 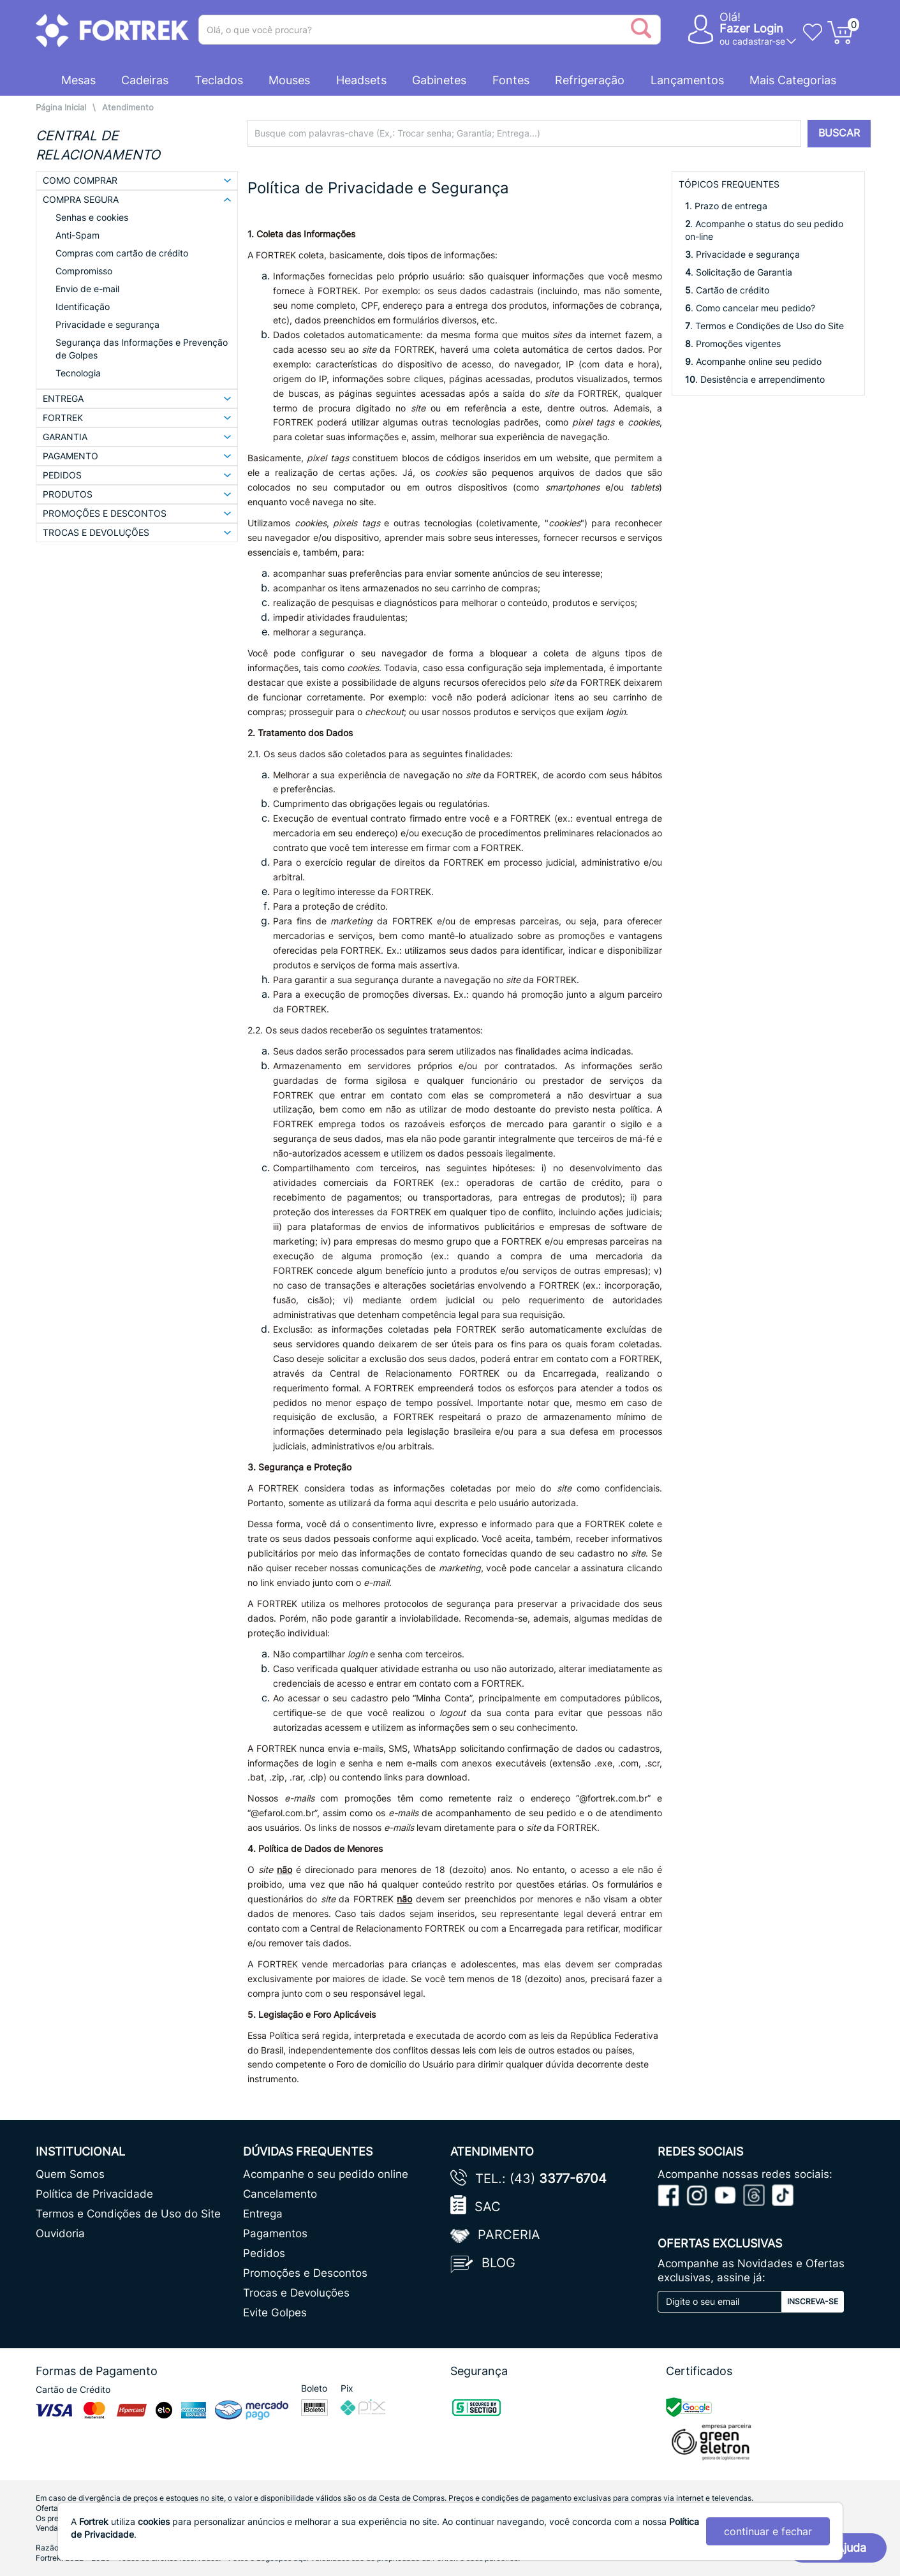 What do you see at coordinates (78, 372) in the screenshot?
I see `Tecnologia` at bounding box center [78, 372].